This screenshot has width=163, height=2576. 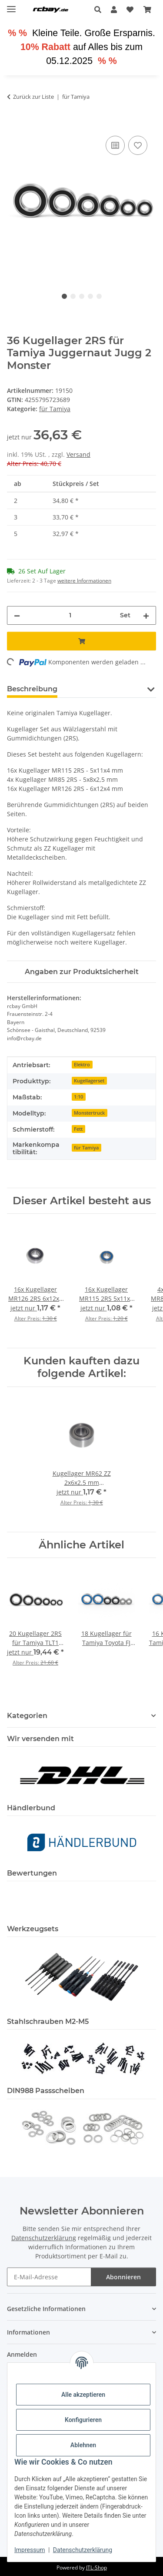 What do you see at coordinates (14, 124) in the screenshot?
I see `[In den Warenkorb]` at bounding box center [14, 124].